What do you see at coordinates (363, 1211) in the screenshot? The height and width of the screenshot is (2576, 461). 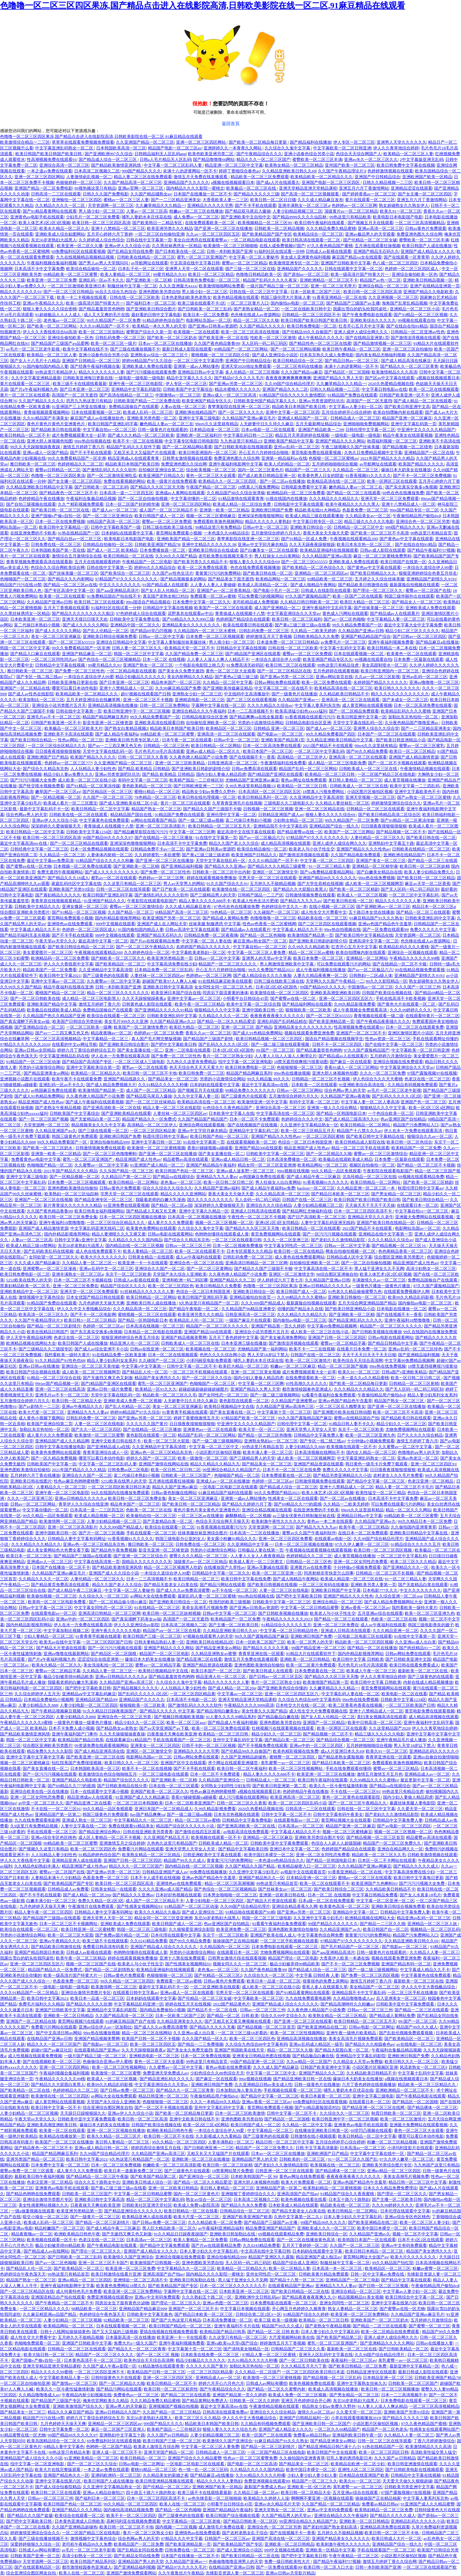 I see `日本一区二区三区四区高清不卡` at bounding box center [363, 1211].